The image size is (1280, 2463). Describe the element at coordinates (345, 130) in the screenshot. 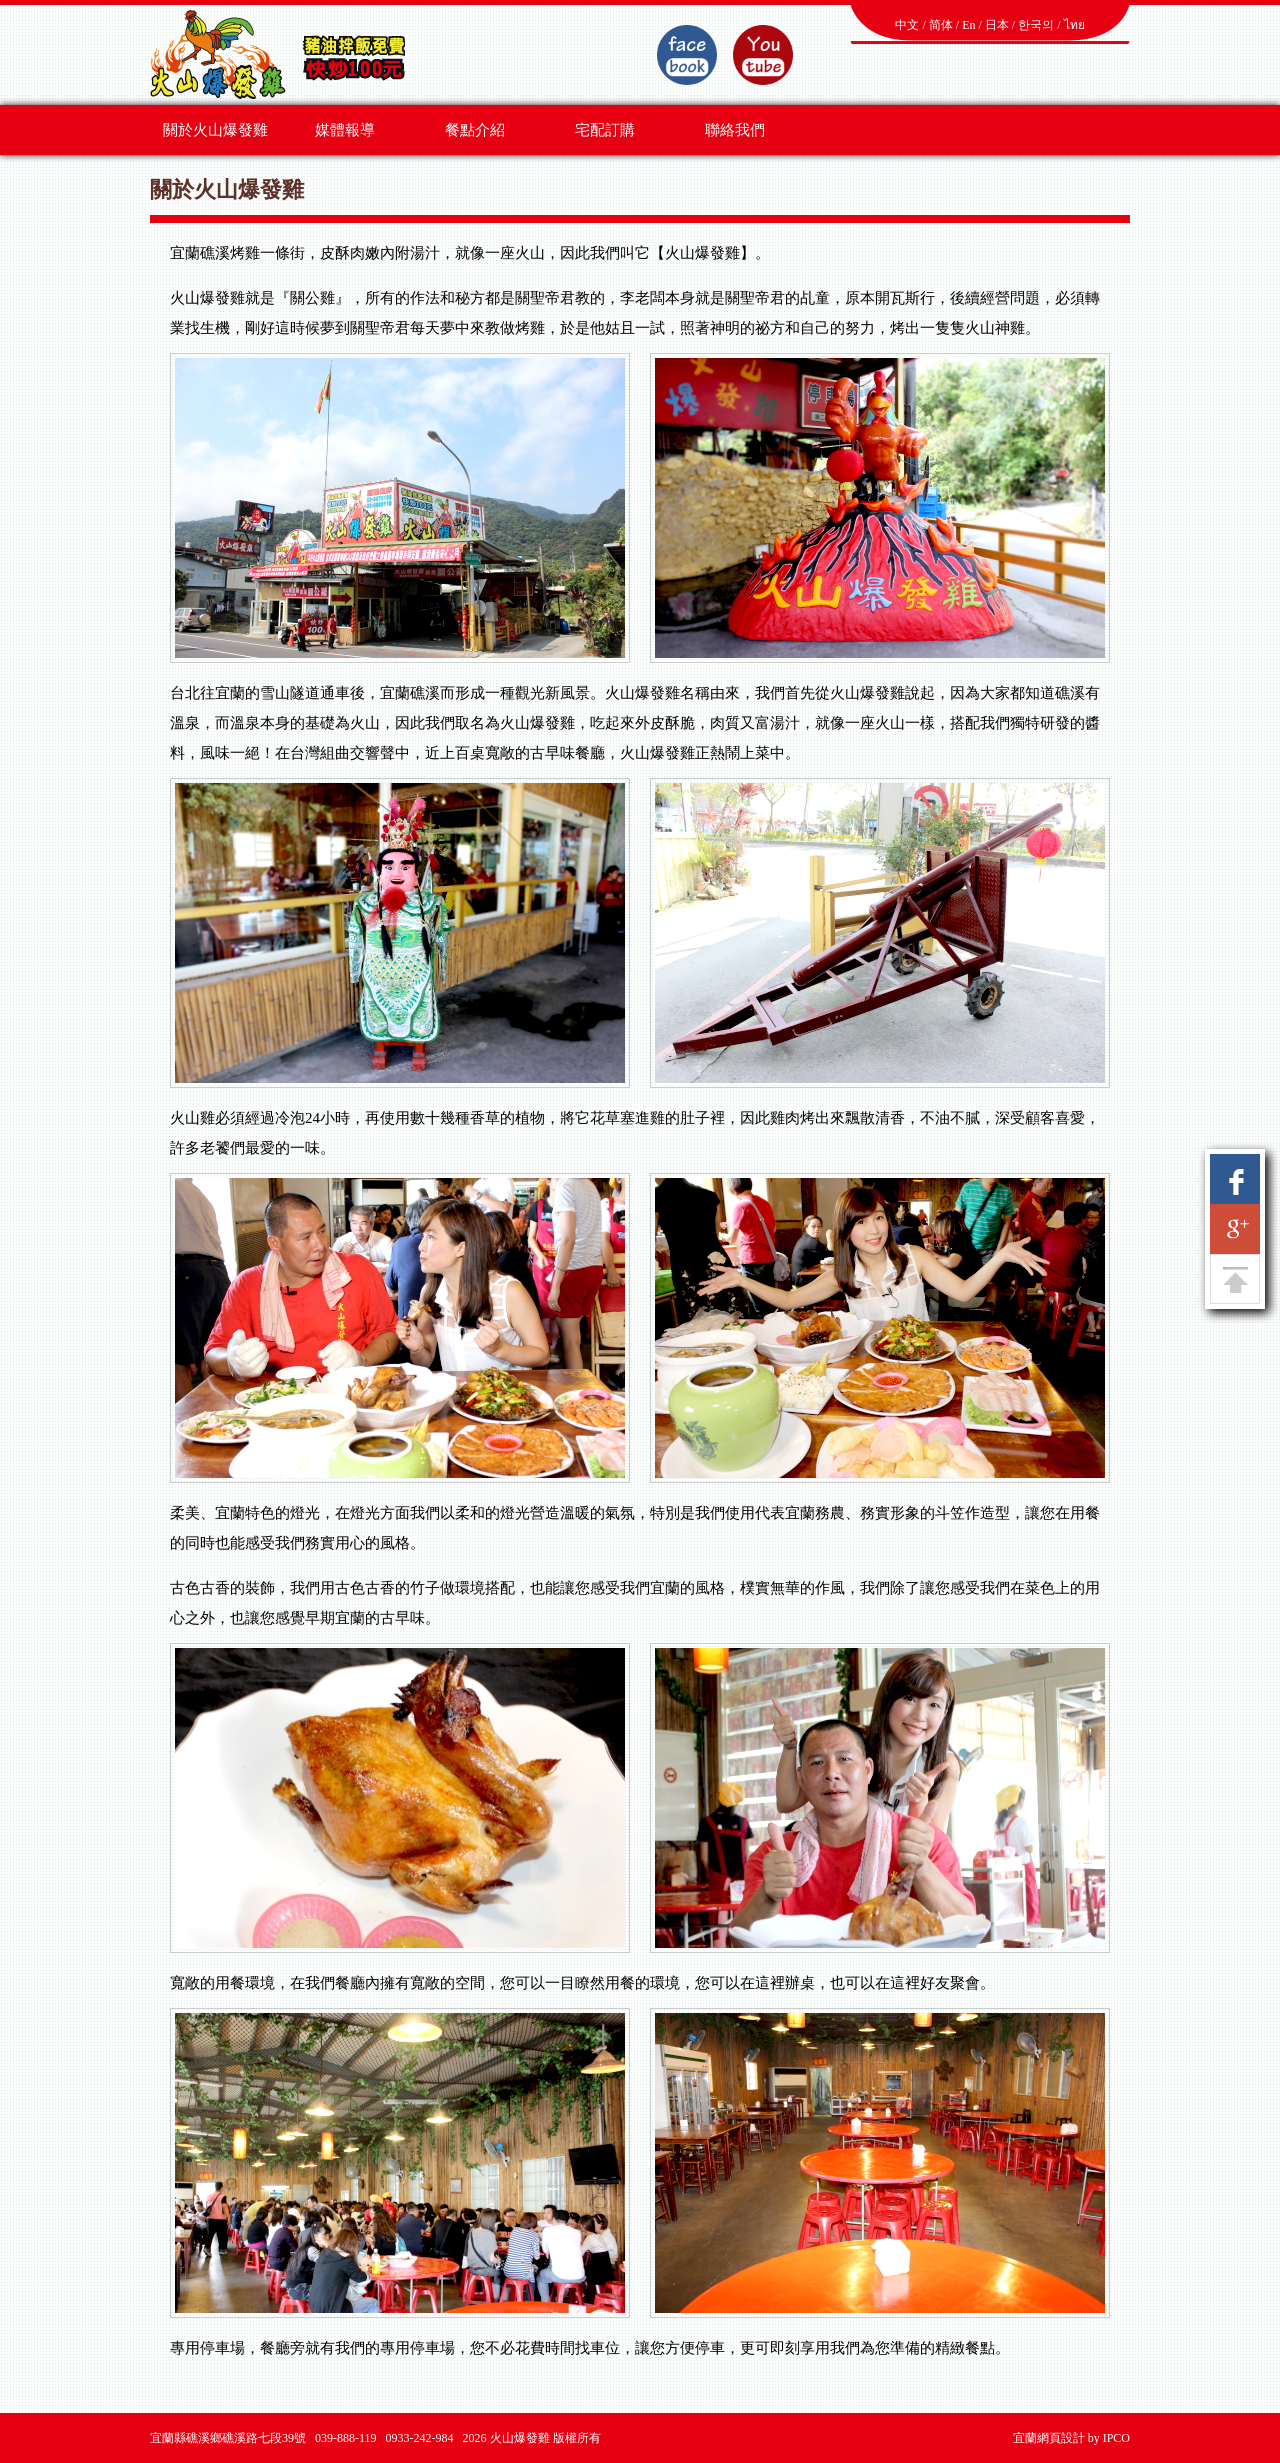

I see `媒體報導` at that location.